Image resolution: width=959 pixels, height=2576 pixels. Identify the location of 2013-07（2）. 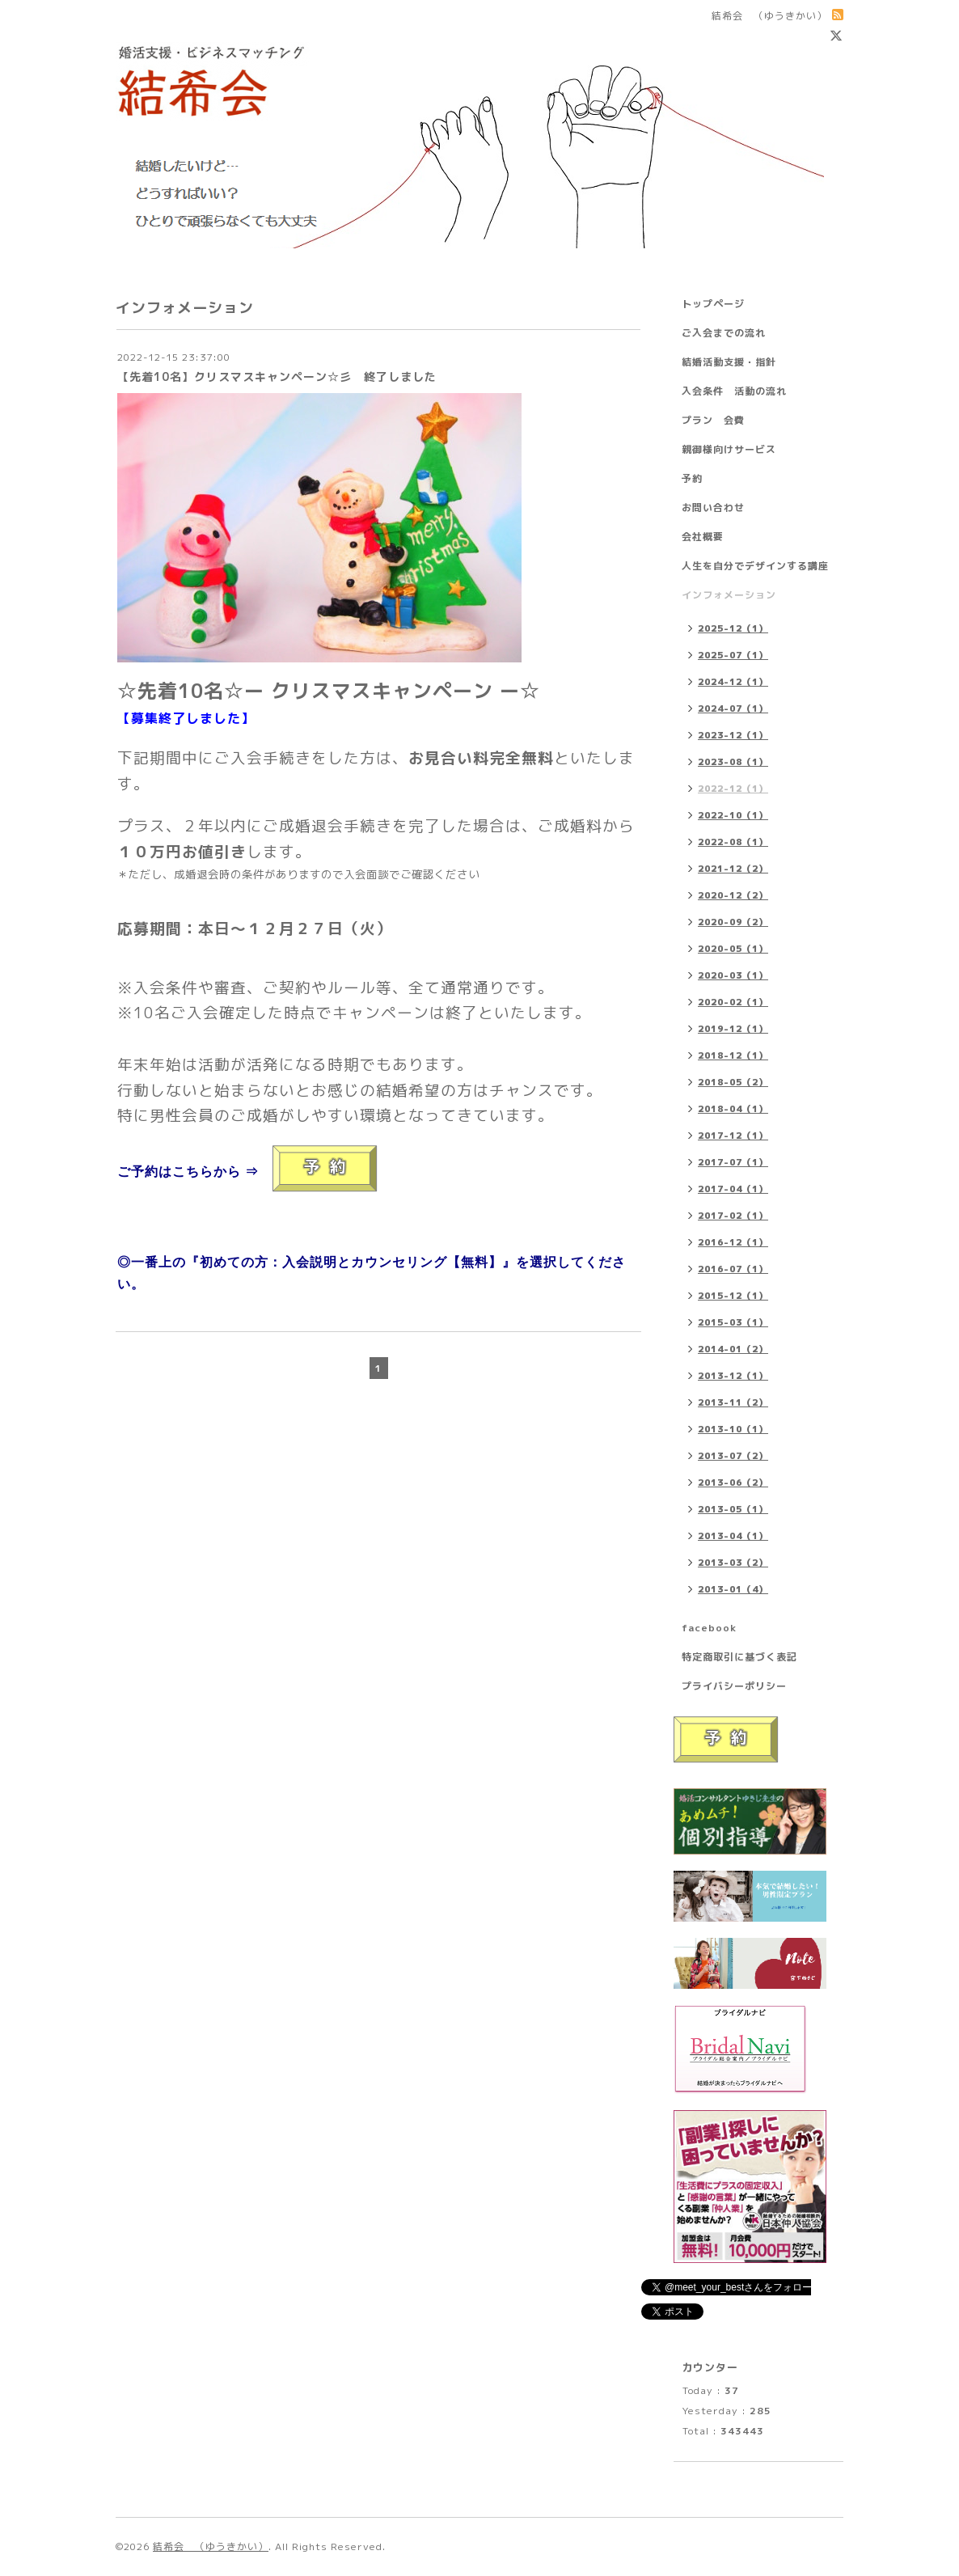
(733, 1455).